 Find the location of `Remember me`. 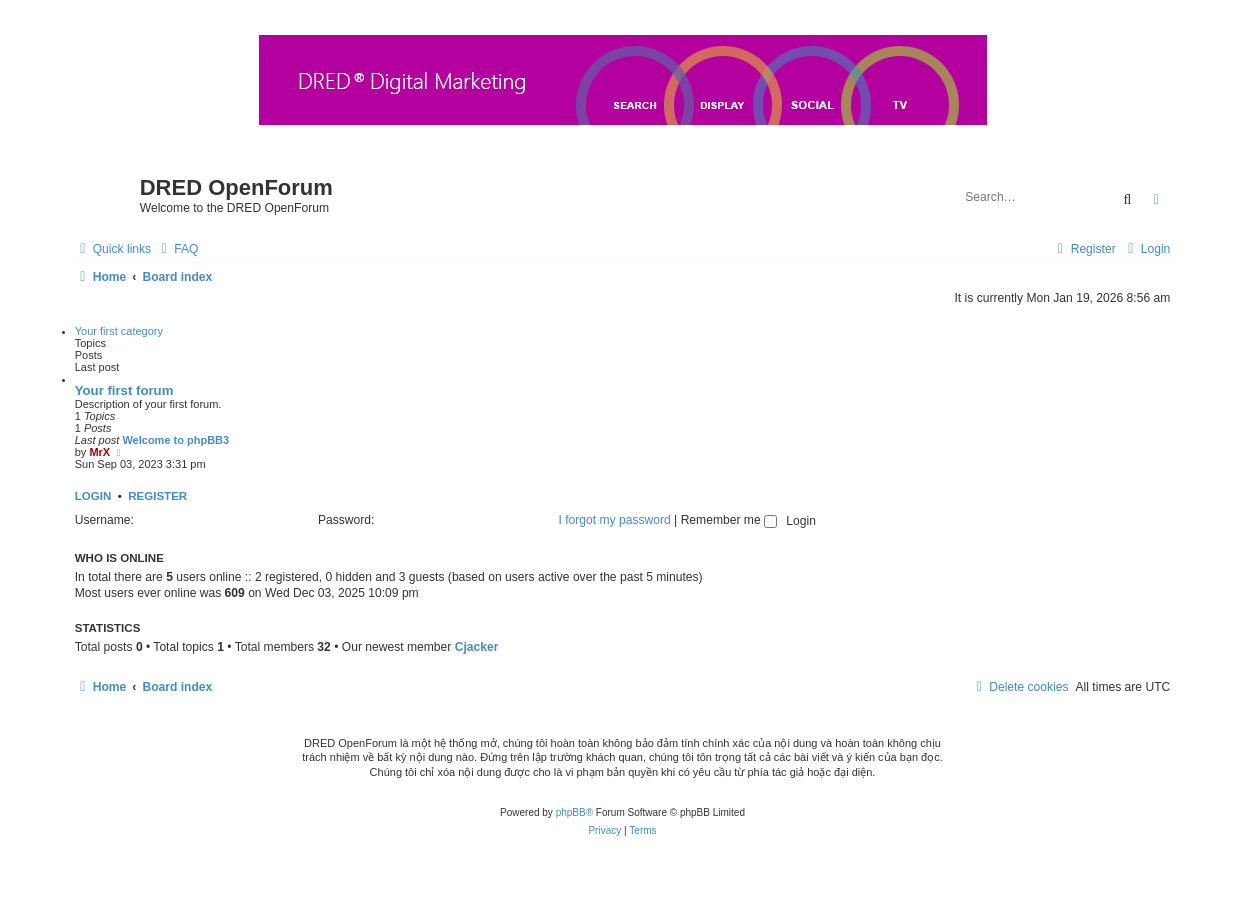

Remember me is located at coordinates (729, 520).